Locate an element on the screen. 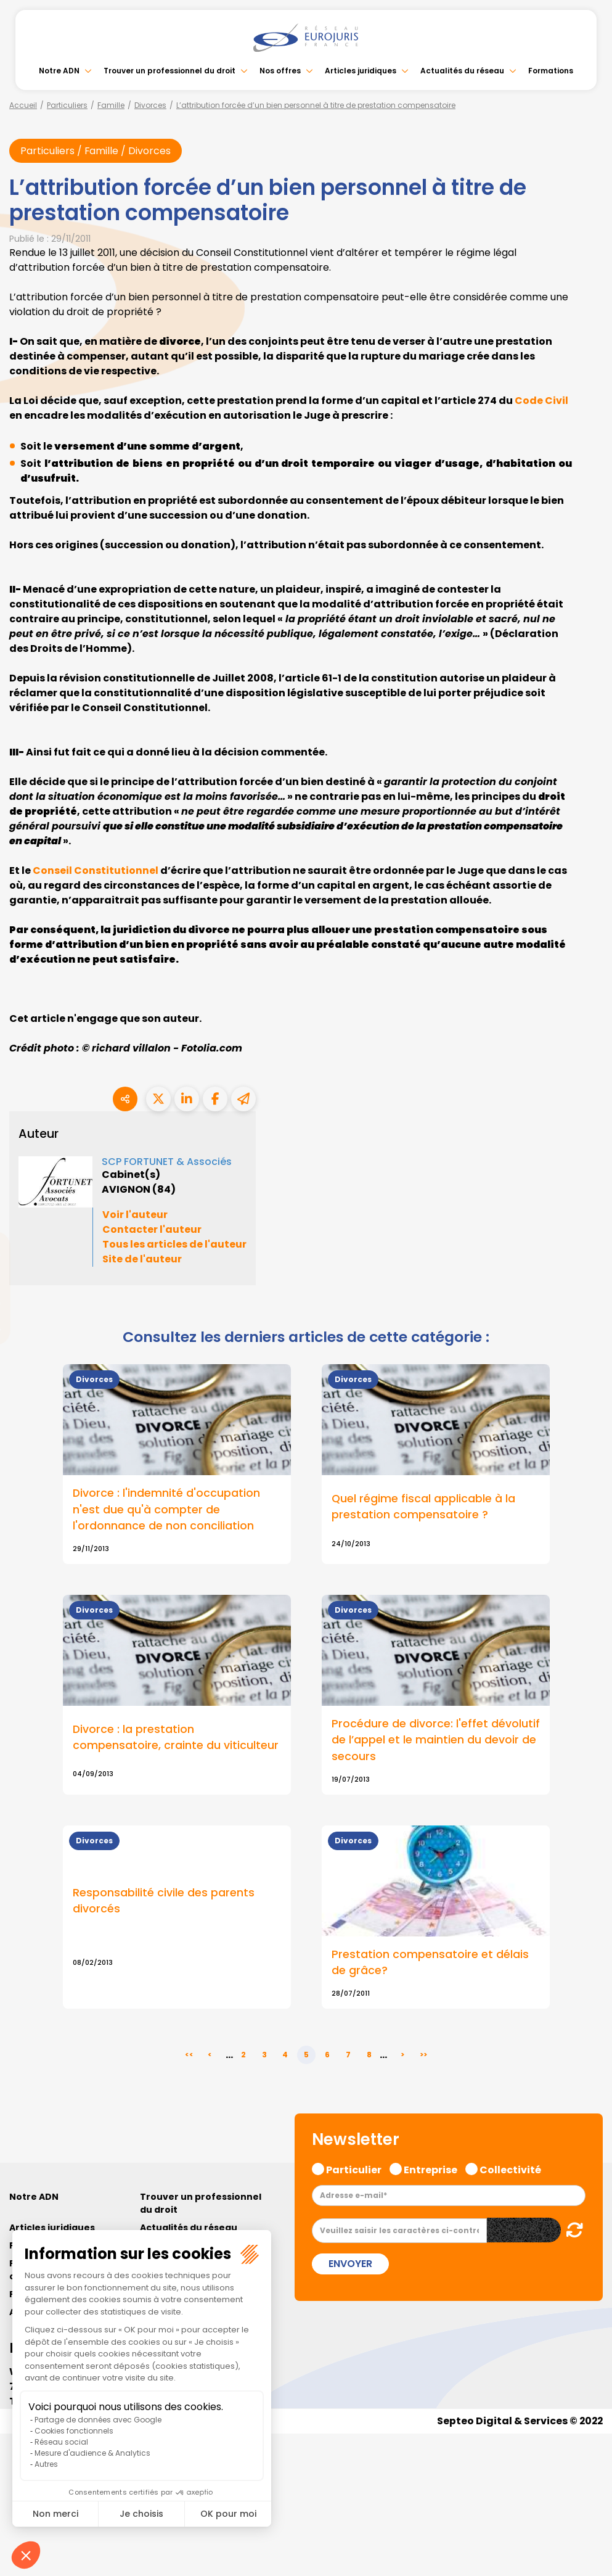 This screenshot has width=612, height=2576. Envoyer is located at coordinates (350, 2265).